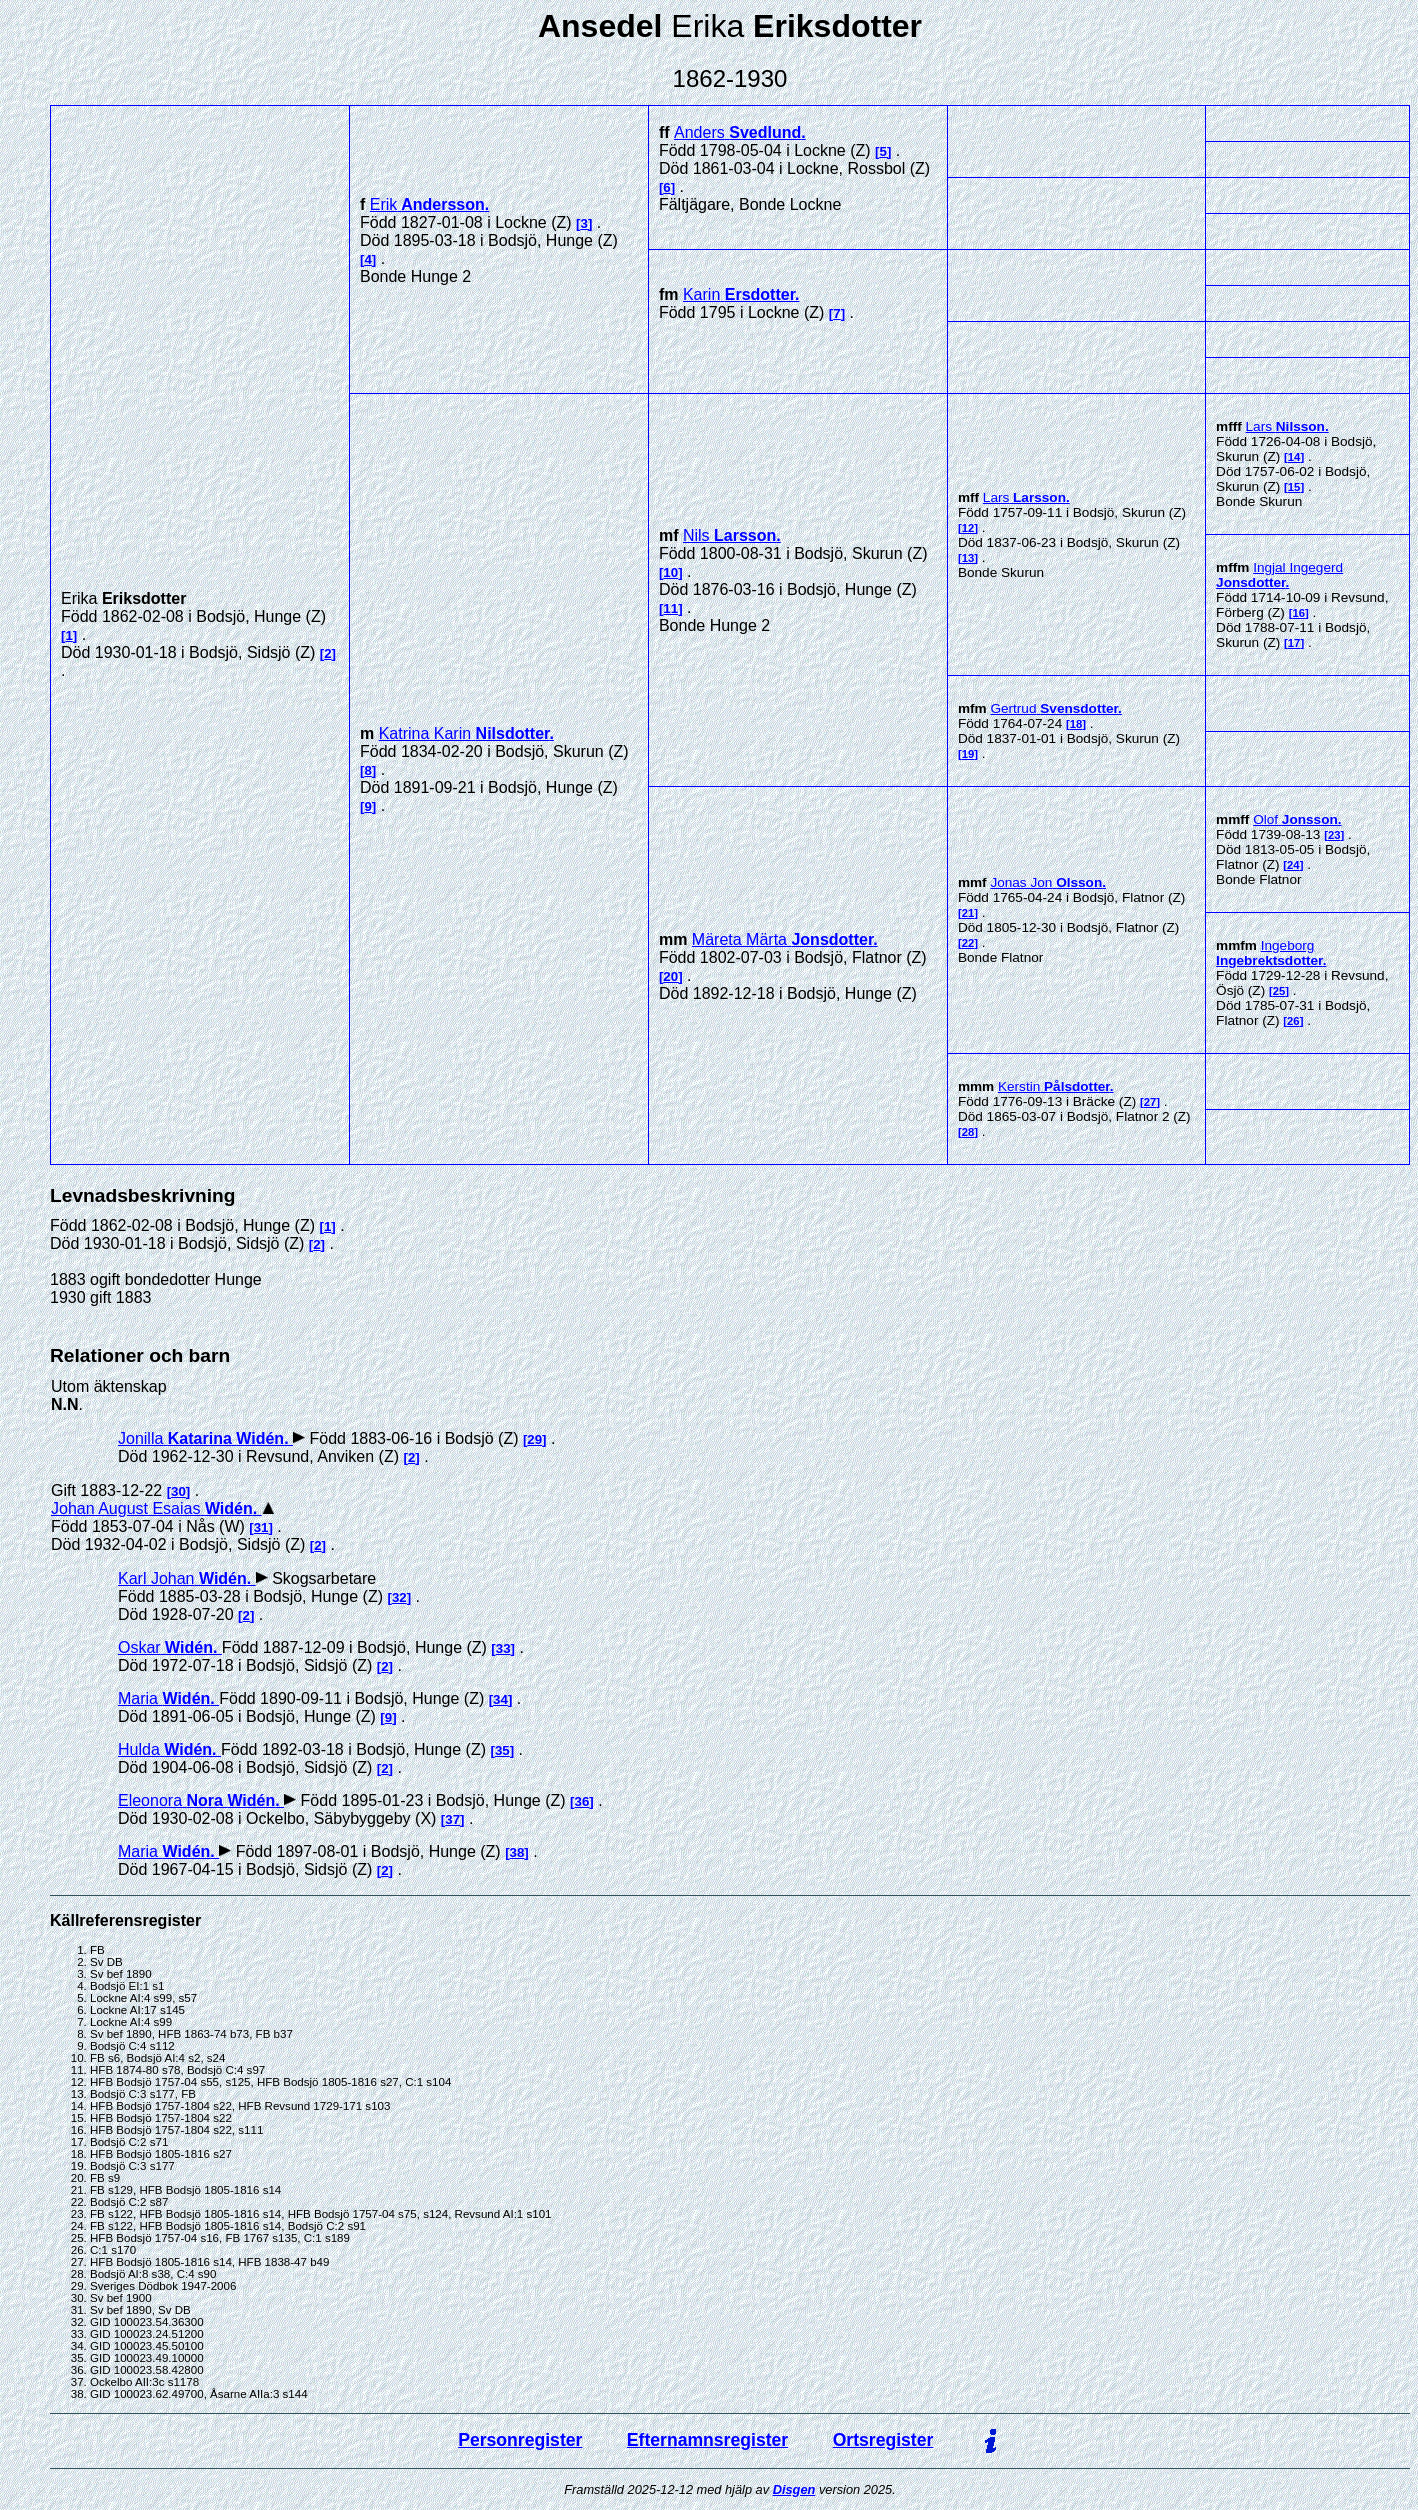 The width and height of the screenshot is (1418, 2510). What do you see at coordinates (534, 1439) in the screenshot?
I see `29` at bounding box center [534, 1439].